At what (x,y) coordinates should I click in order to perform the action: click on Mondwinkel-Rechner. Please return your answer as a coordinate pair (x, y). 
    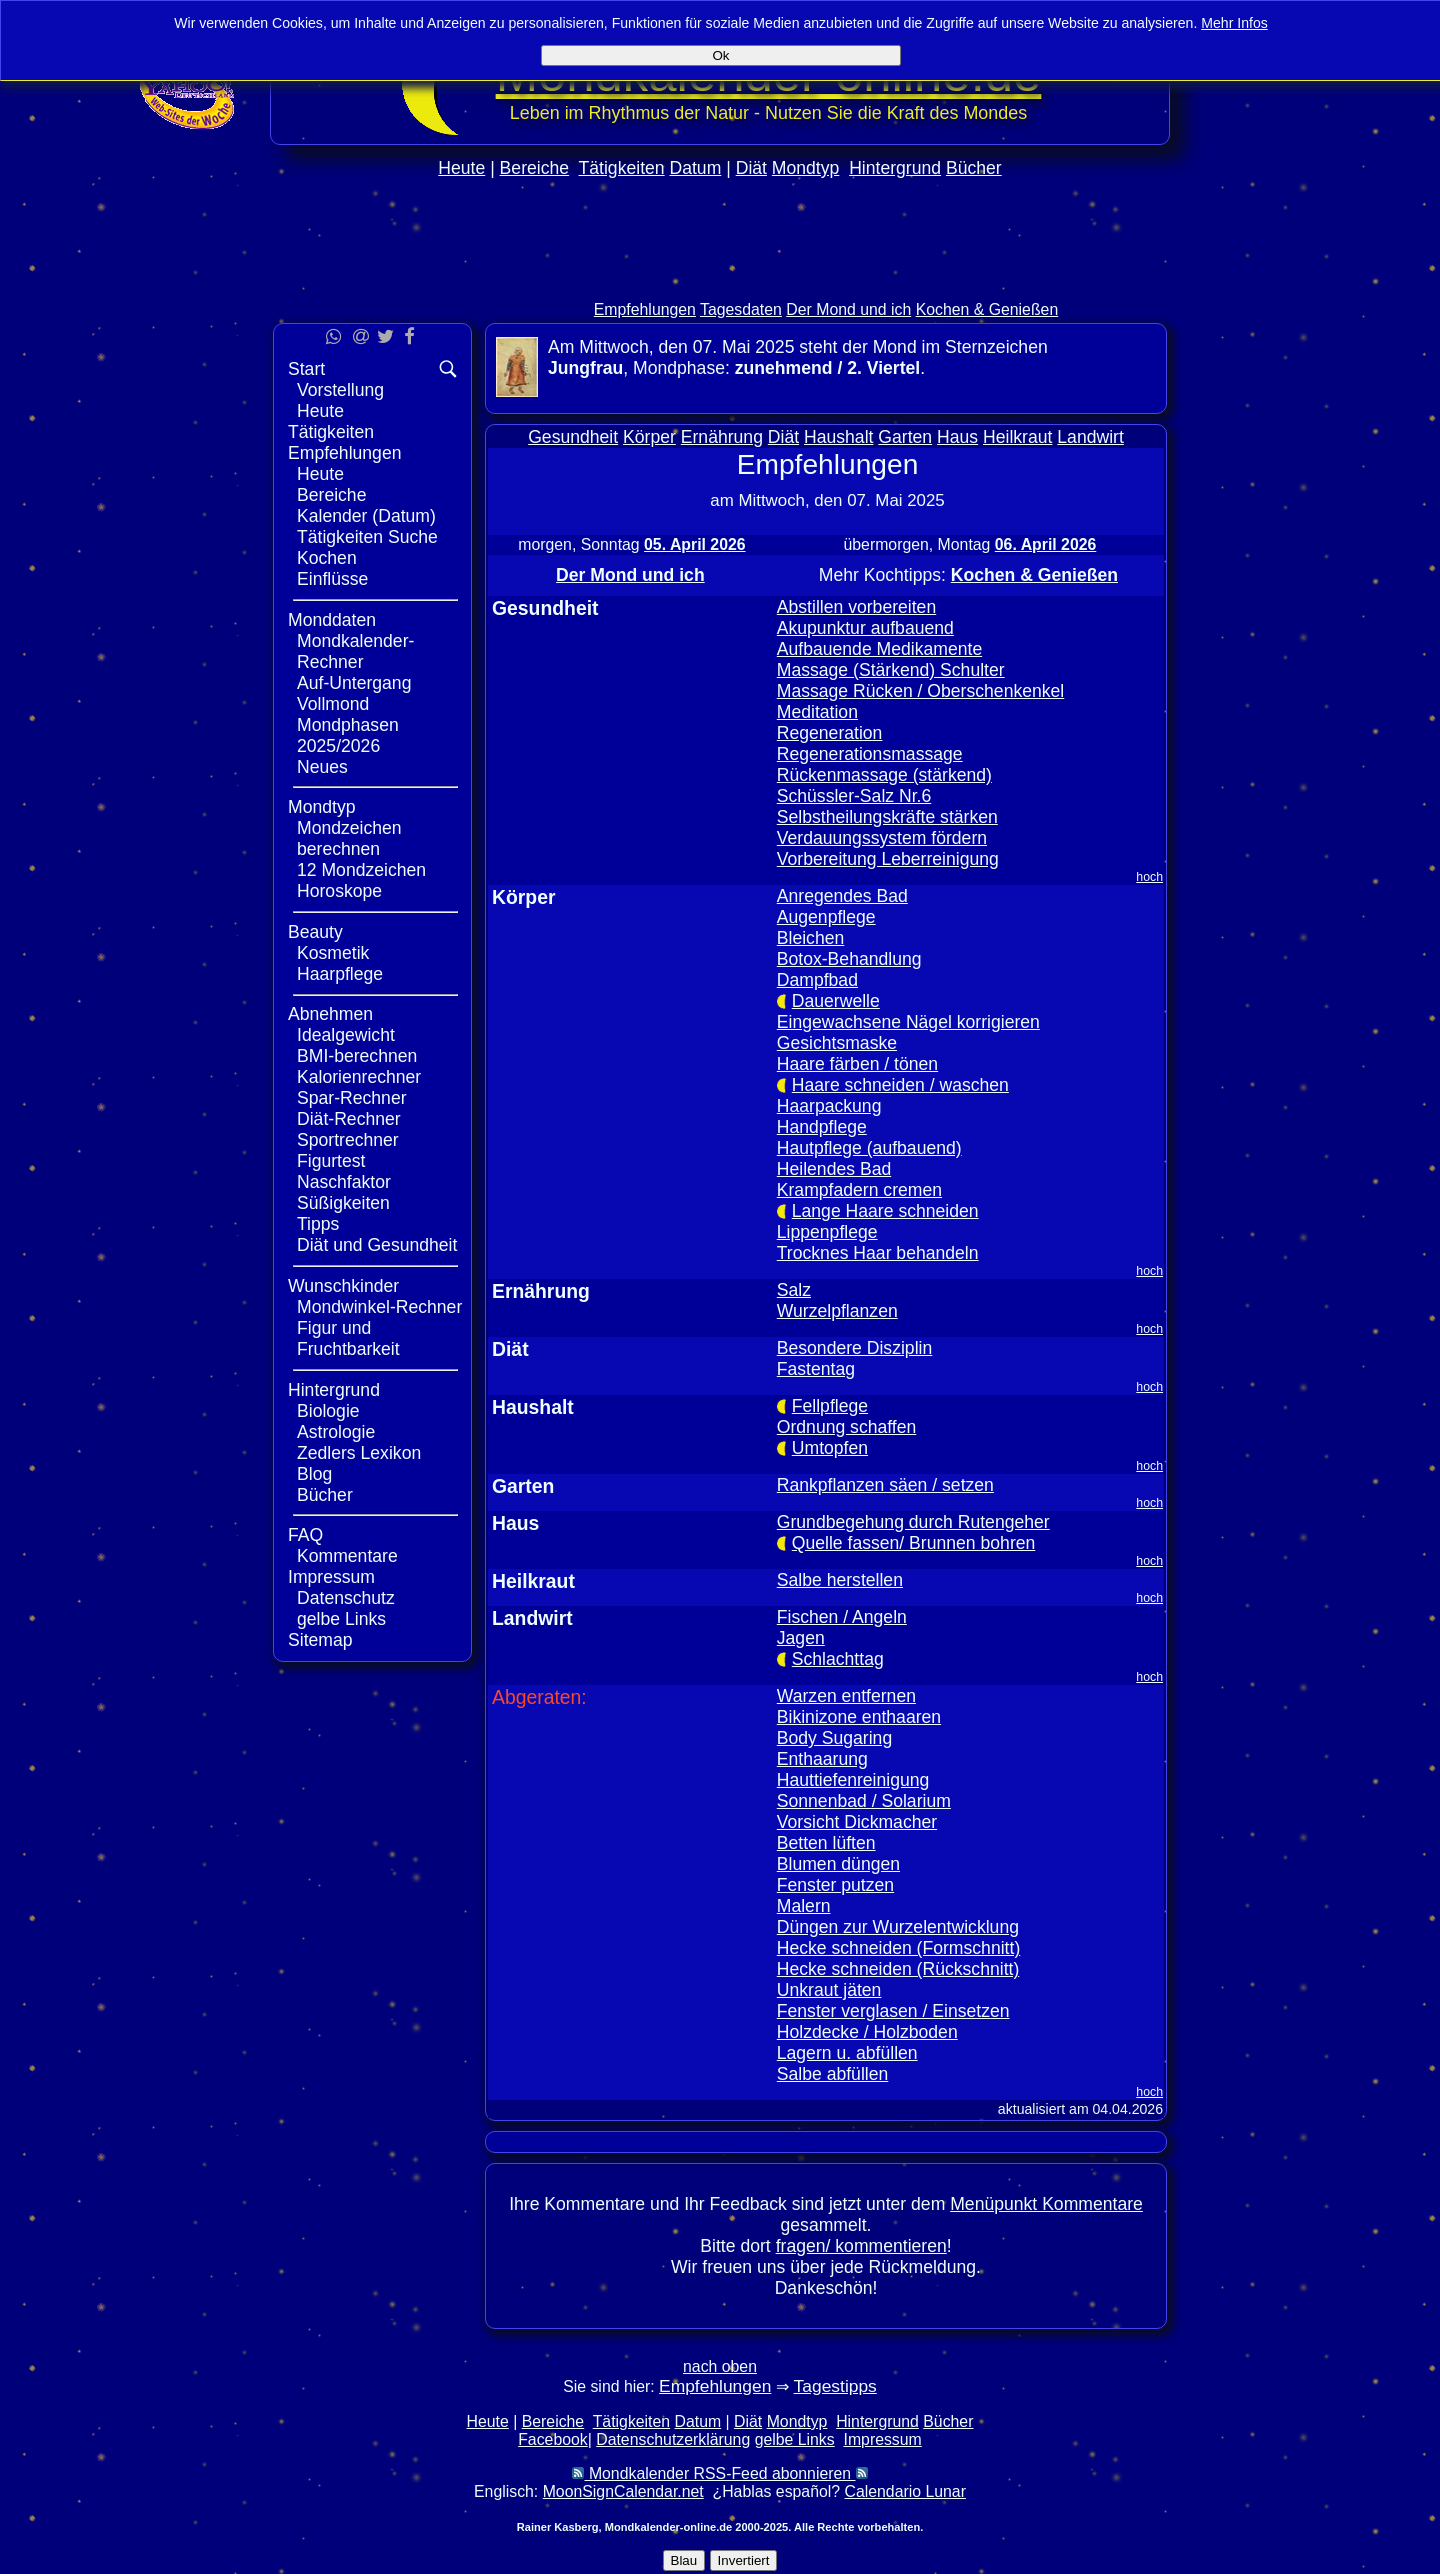
    Looking at the image, I should click on (379, 1307).